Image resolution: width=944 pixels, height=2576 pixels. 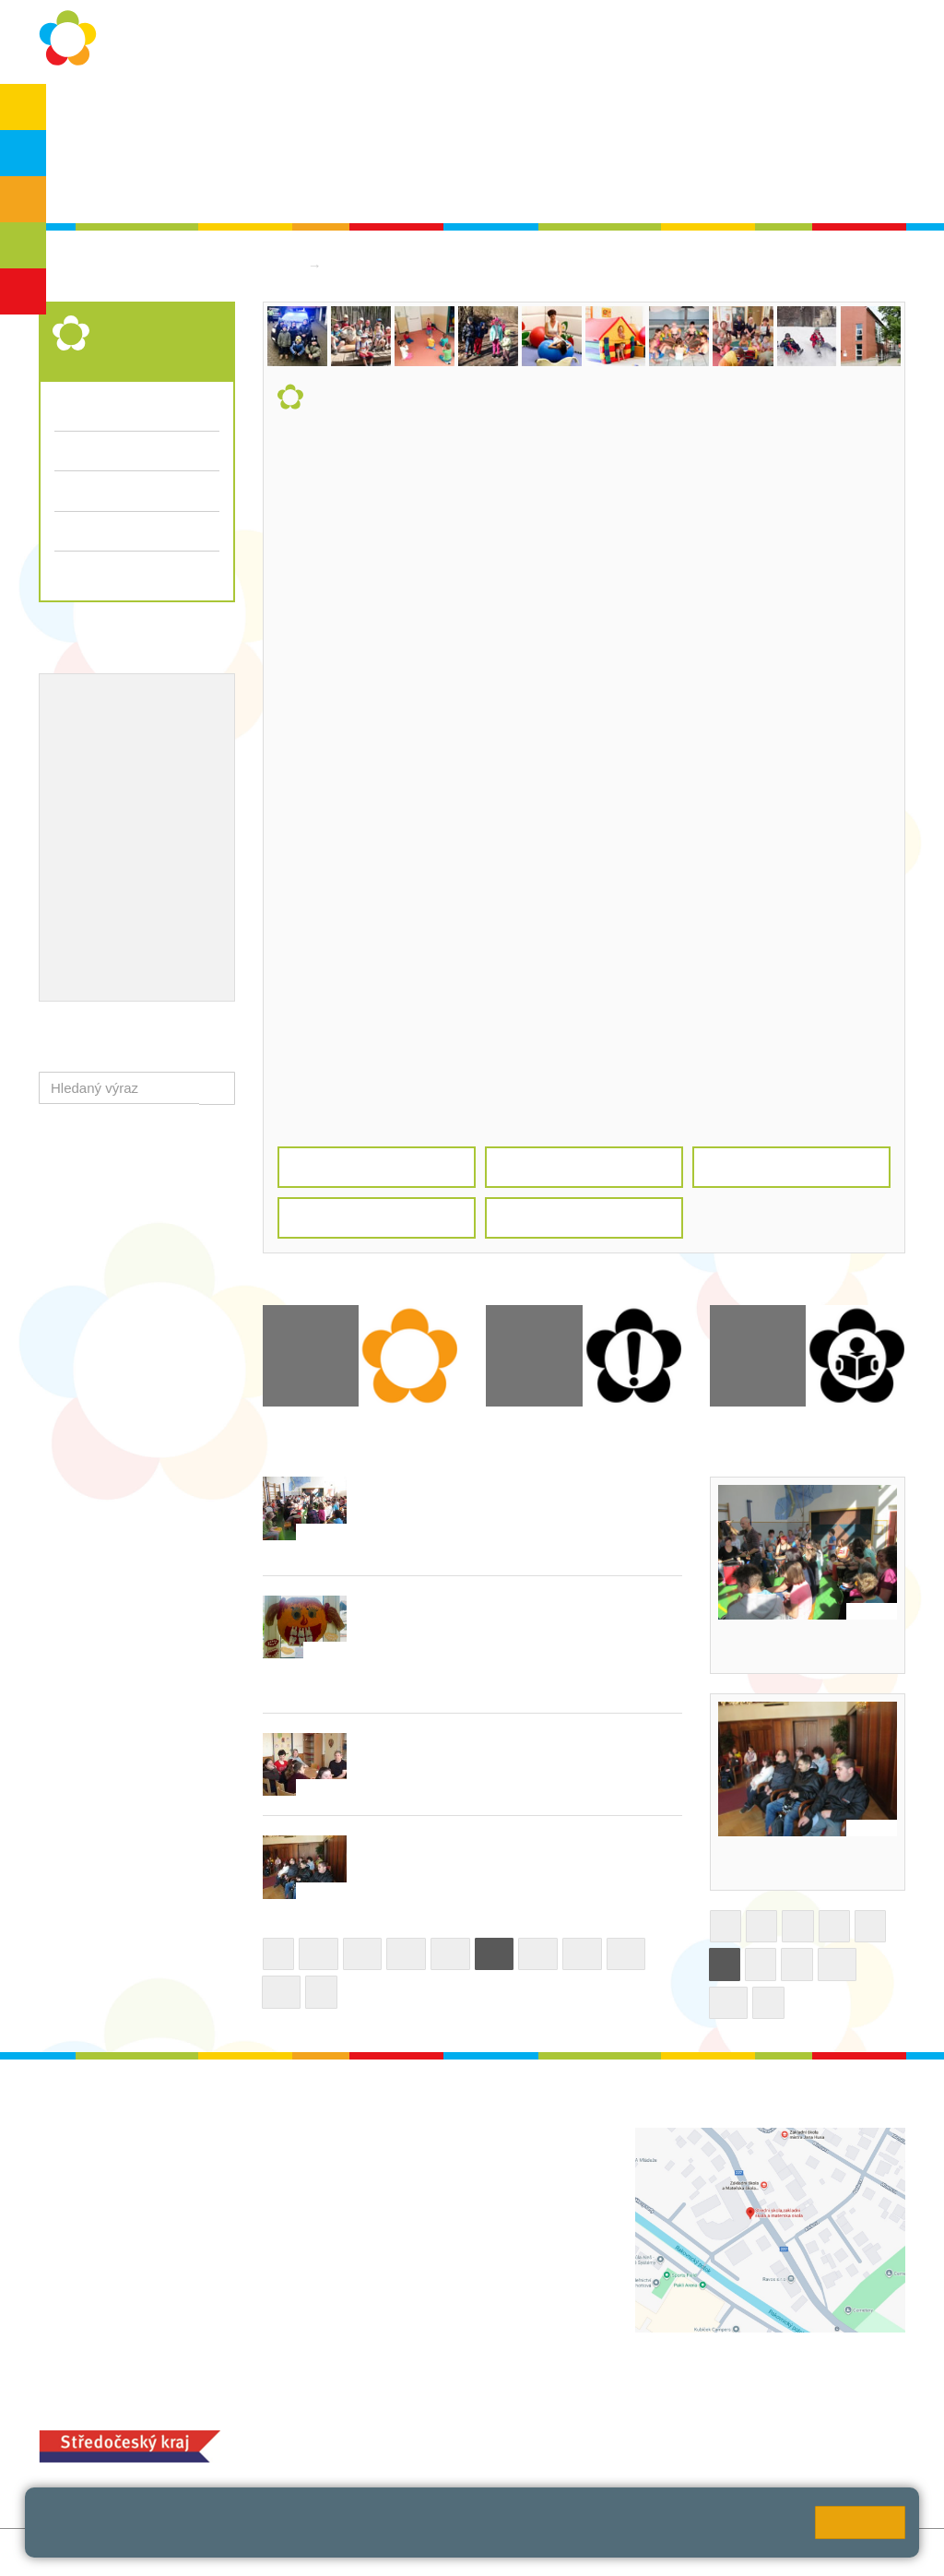 What do you see at coordinates (135, 732) in the screenshot?
I see `Školní metodik prevence` at bounding box center [135, 732].